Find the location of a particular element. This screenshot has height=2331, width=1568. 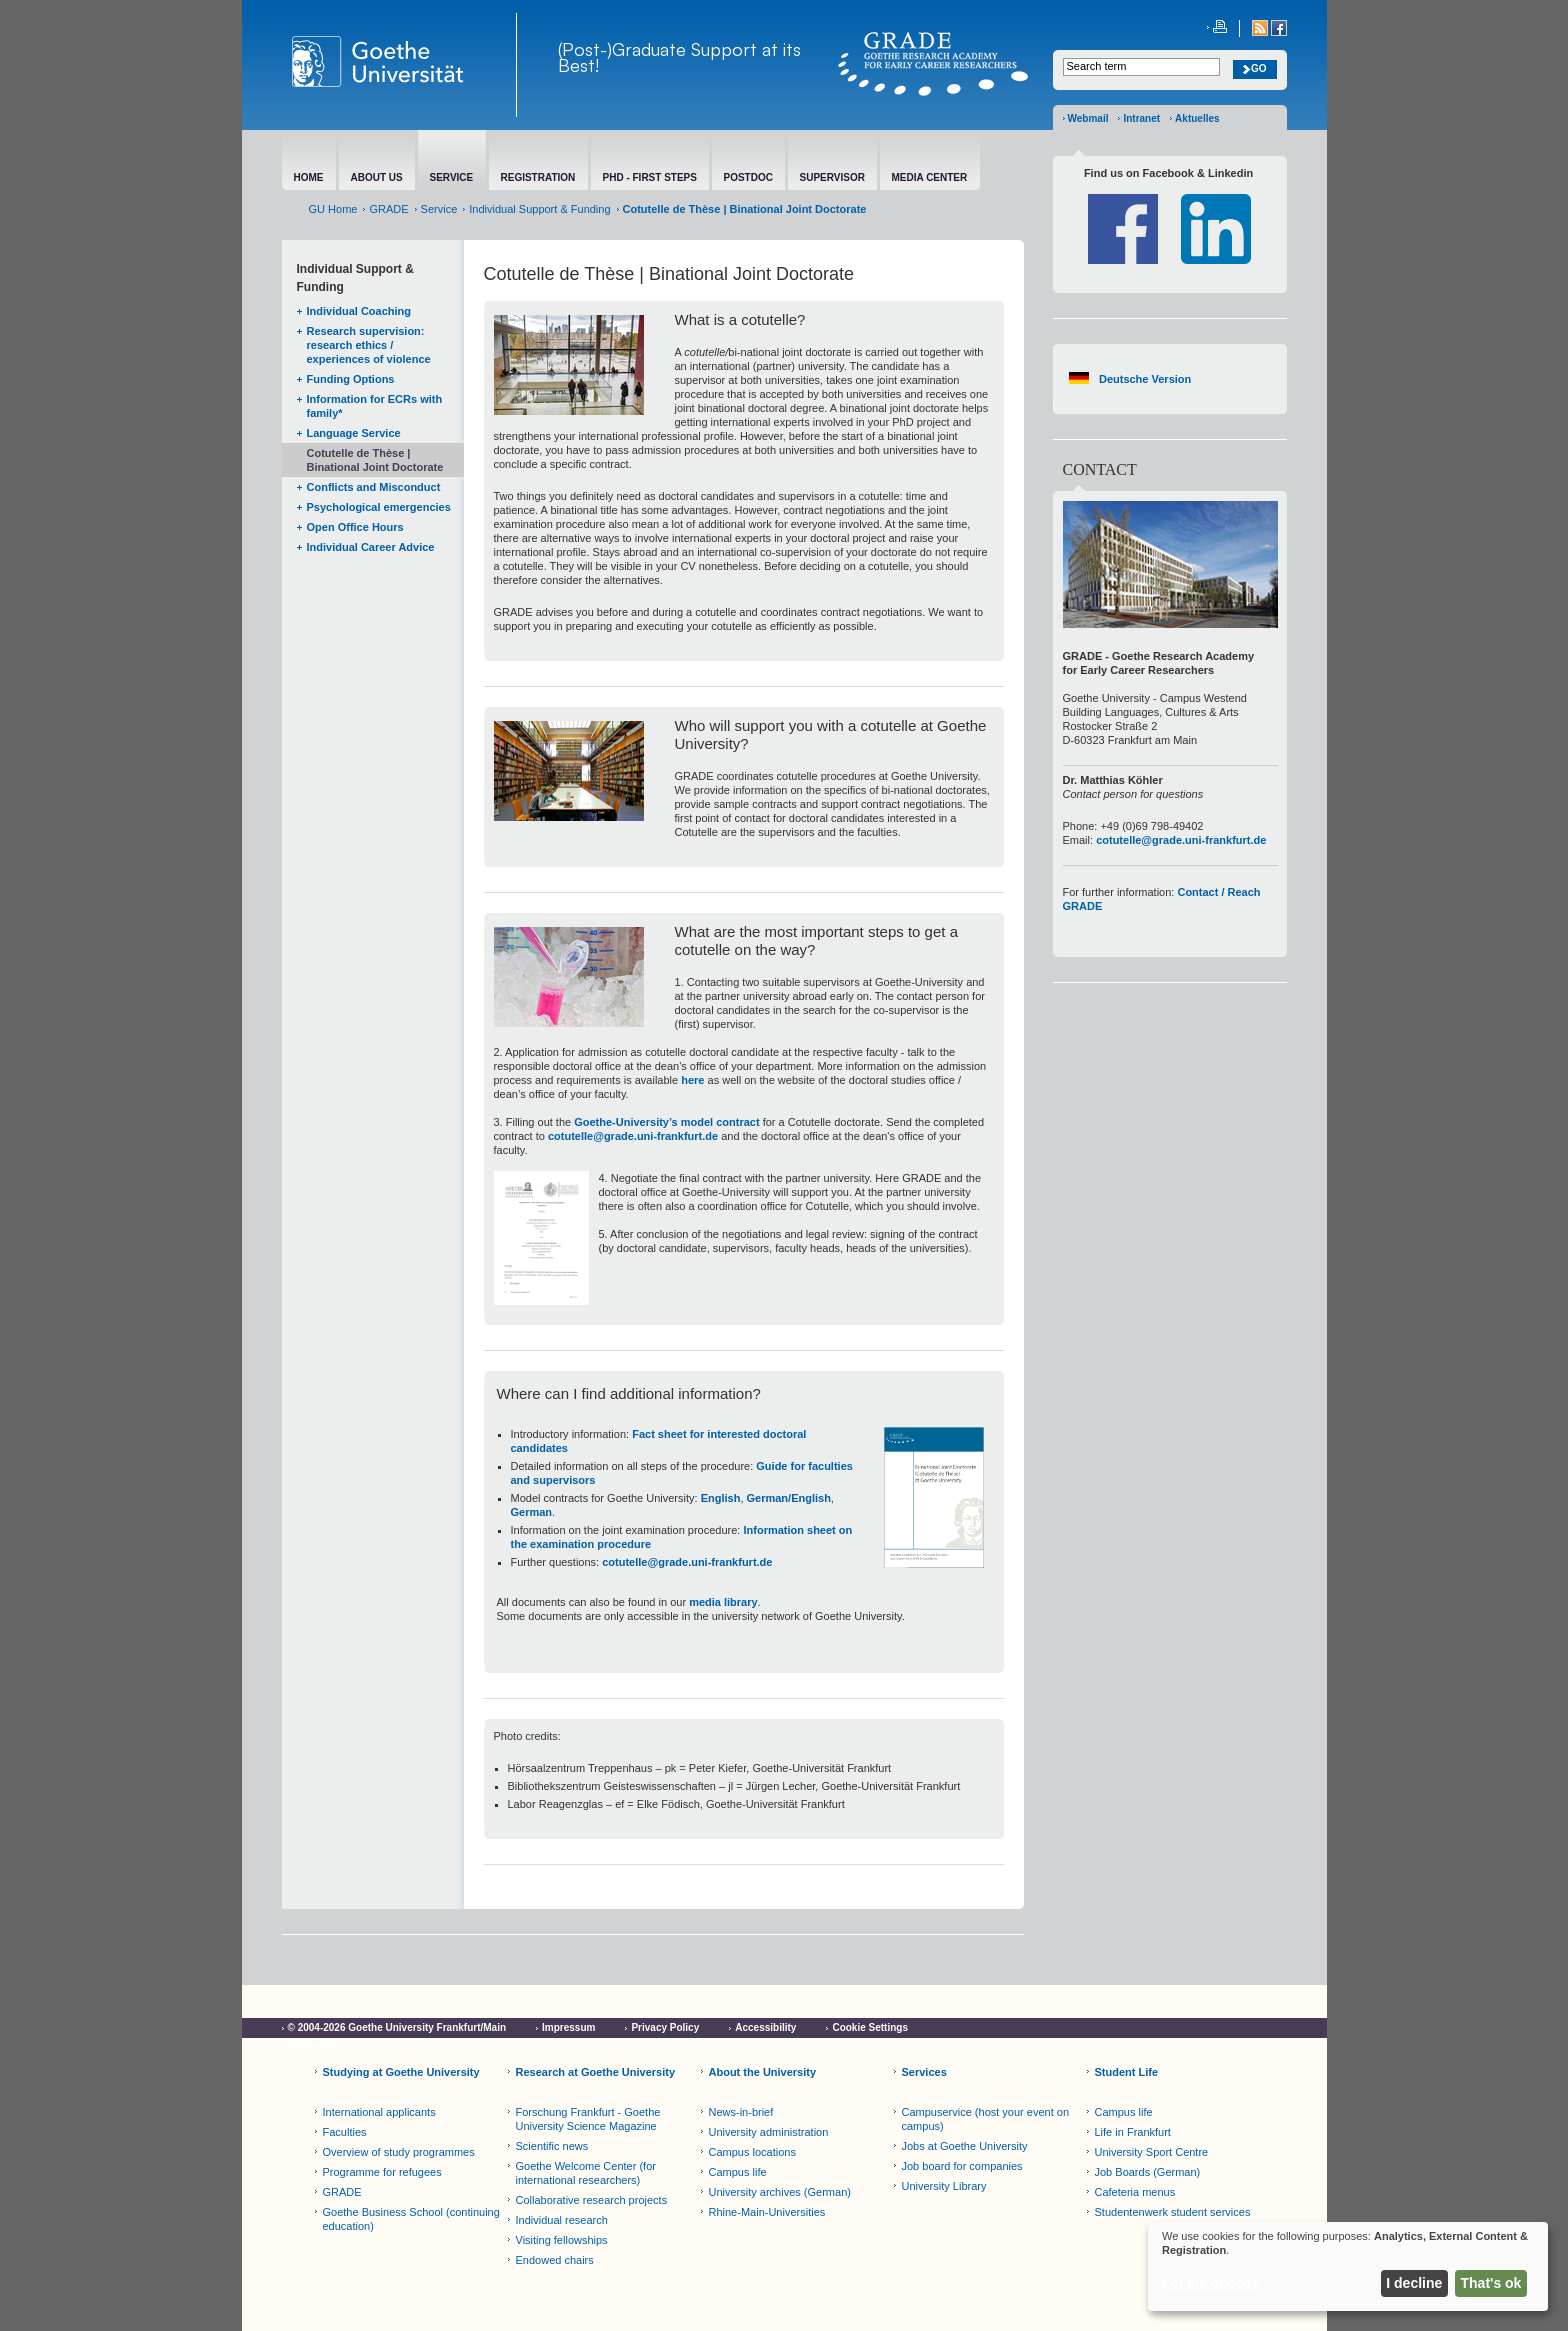

Life in Frankfurt is located at coordinates (1133, 2132).